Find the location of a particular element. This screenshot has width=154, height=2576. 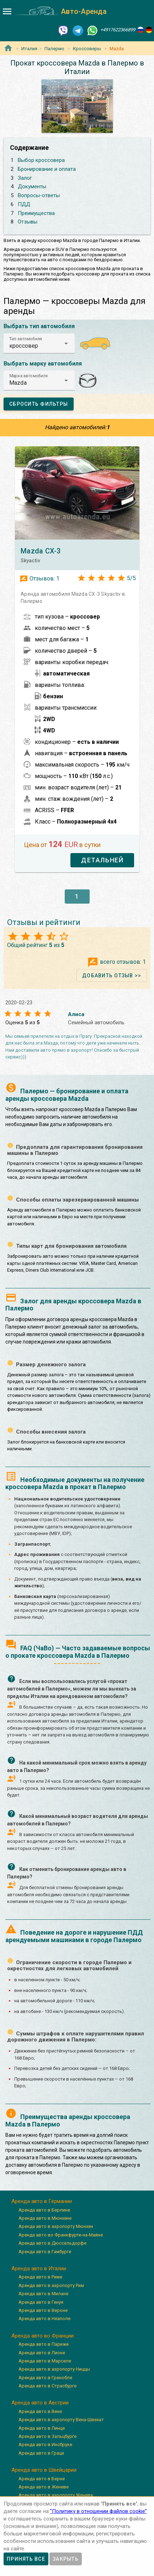

Аренда авто в Страсбурге is located at coordinates (47, 2385).